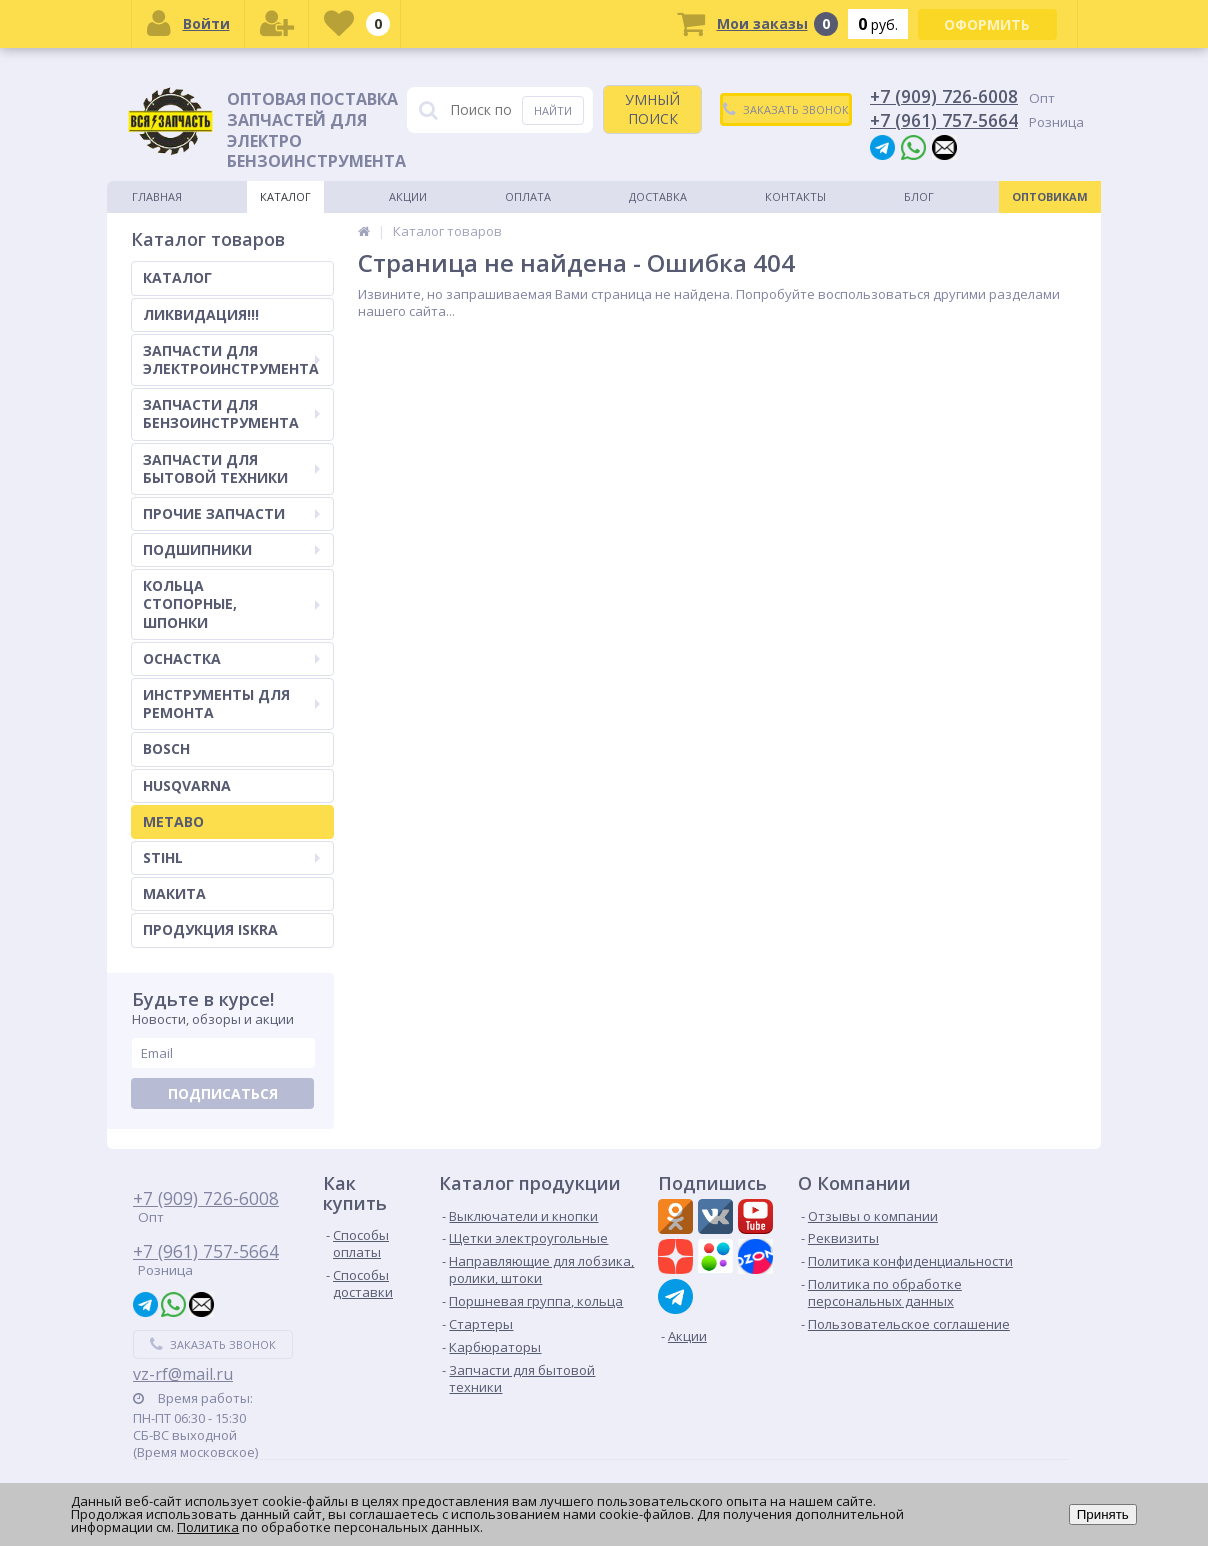 This screenshot has height=1546, width=1208. What do you see at coordinates (795, 196) in the screenshot?
I see `Контакты` at bounding box center [795, 196].